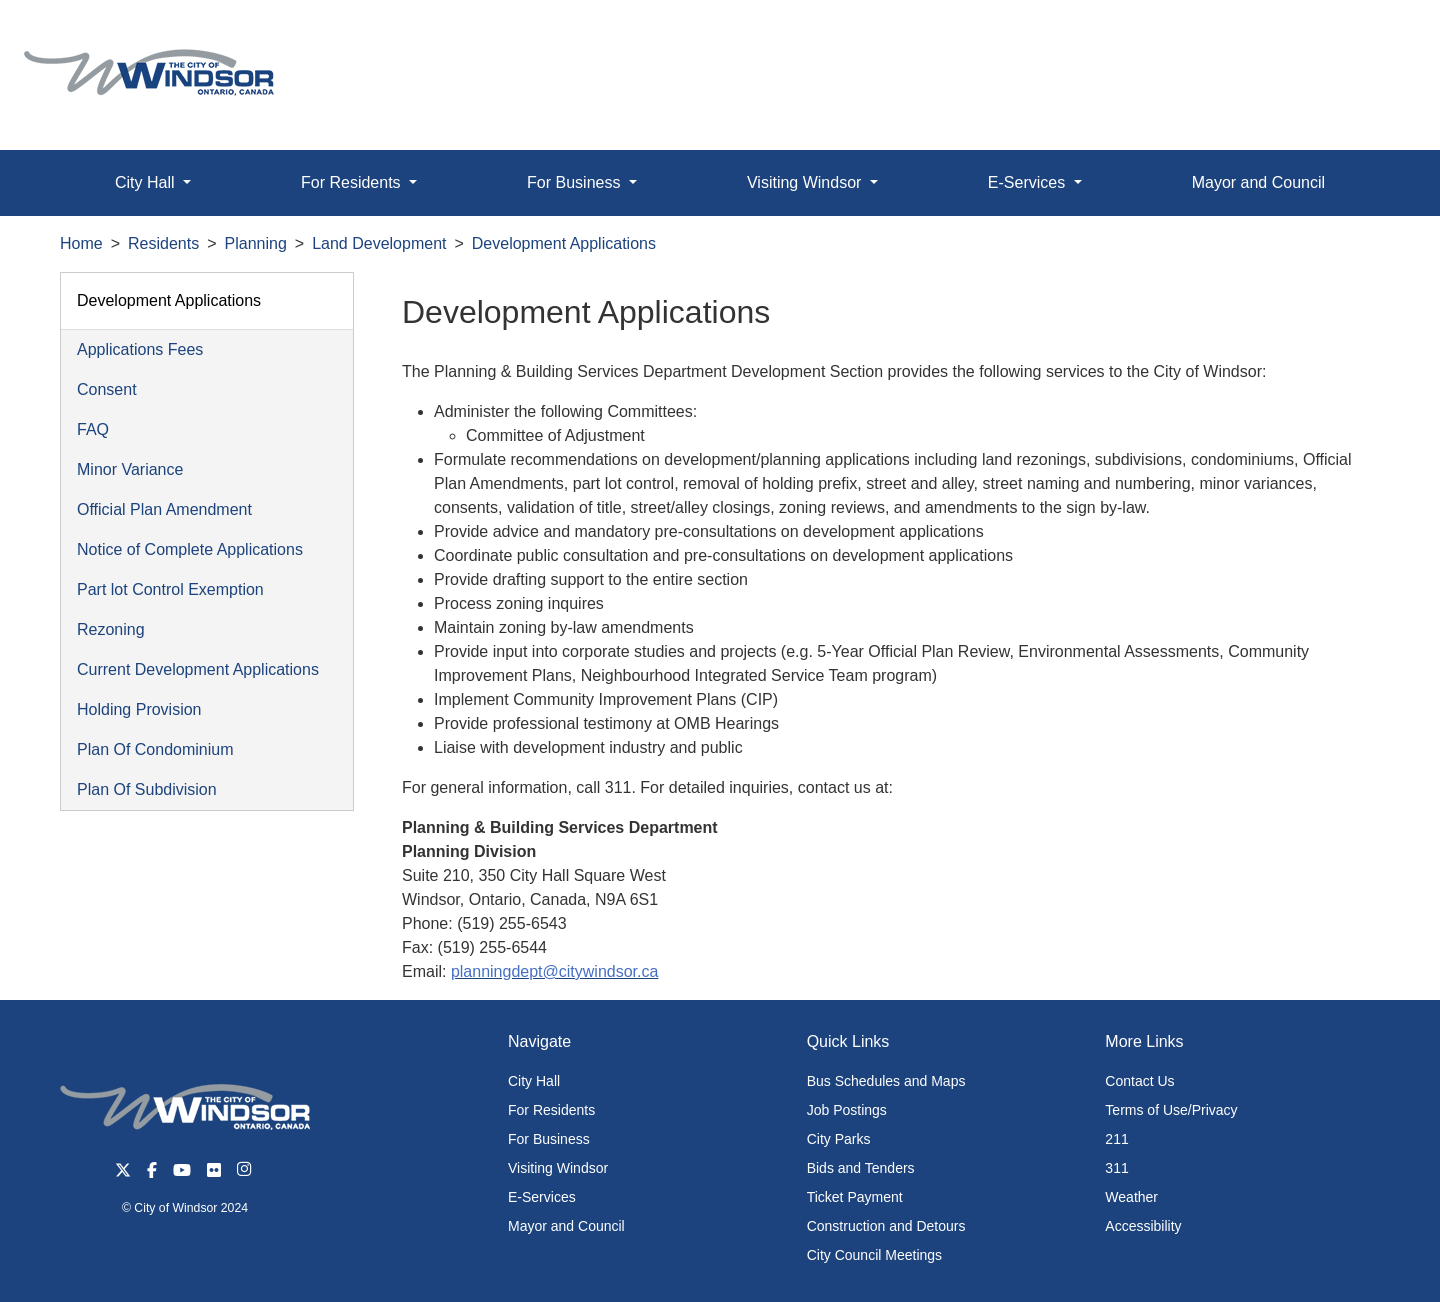 The image size is (1440, 1302). What do you see at coordinates (198, 669) in the screenshot?
I see `Current Development Applications` at bounding box center [198, 669].